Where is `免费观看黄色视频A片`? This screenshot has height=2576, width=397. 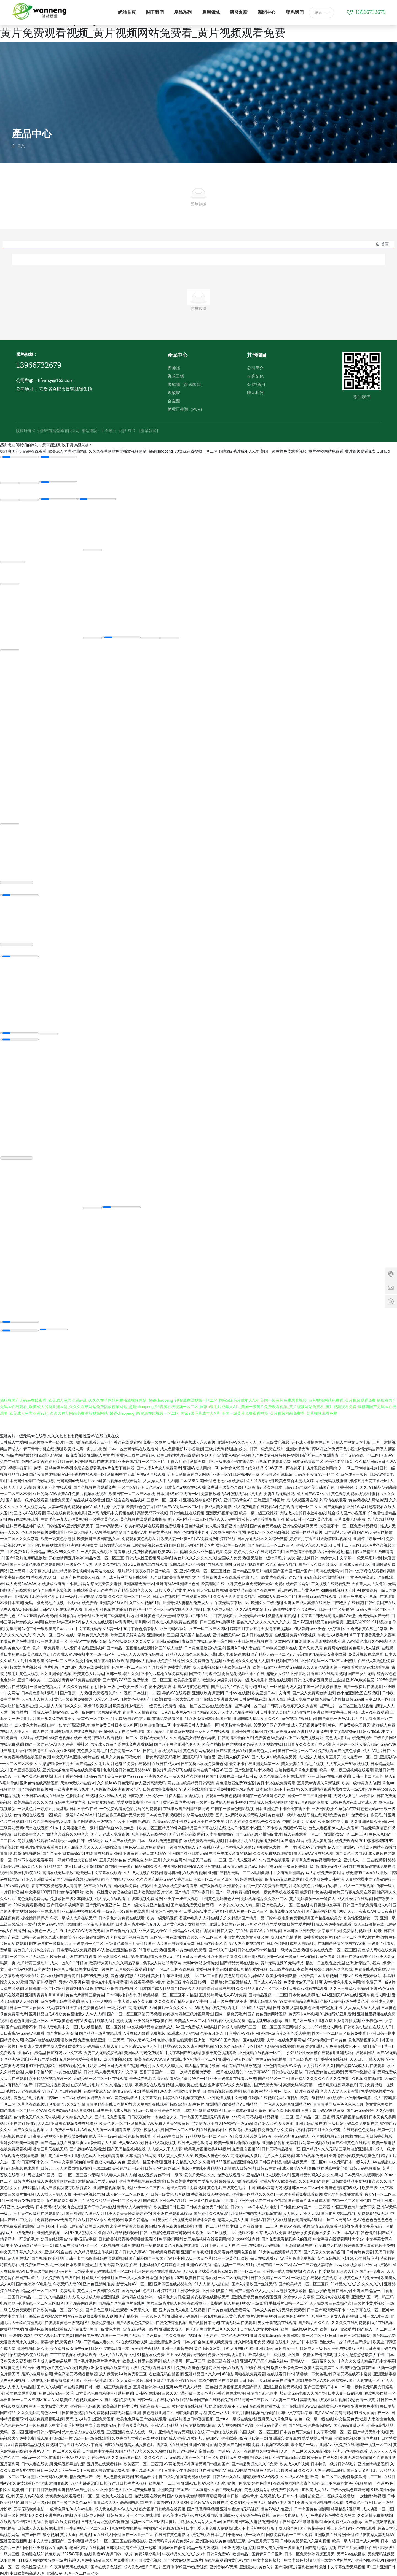
免费观看黄色视频A片 is located at coordinates (140, 1538).